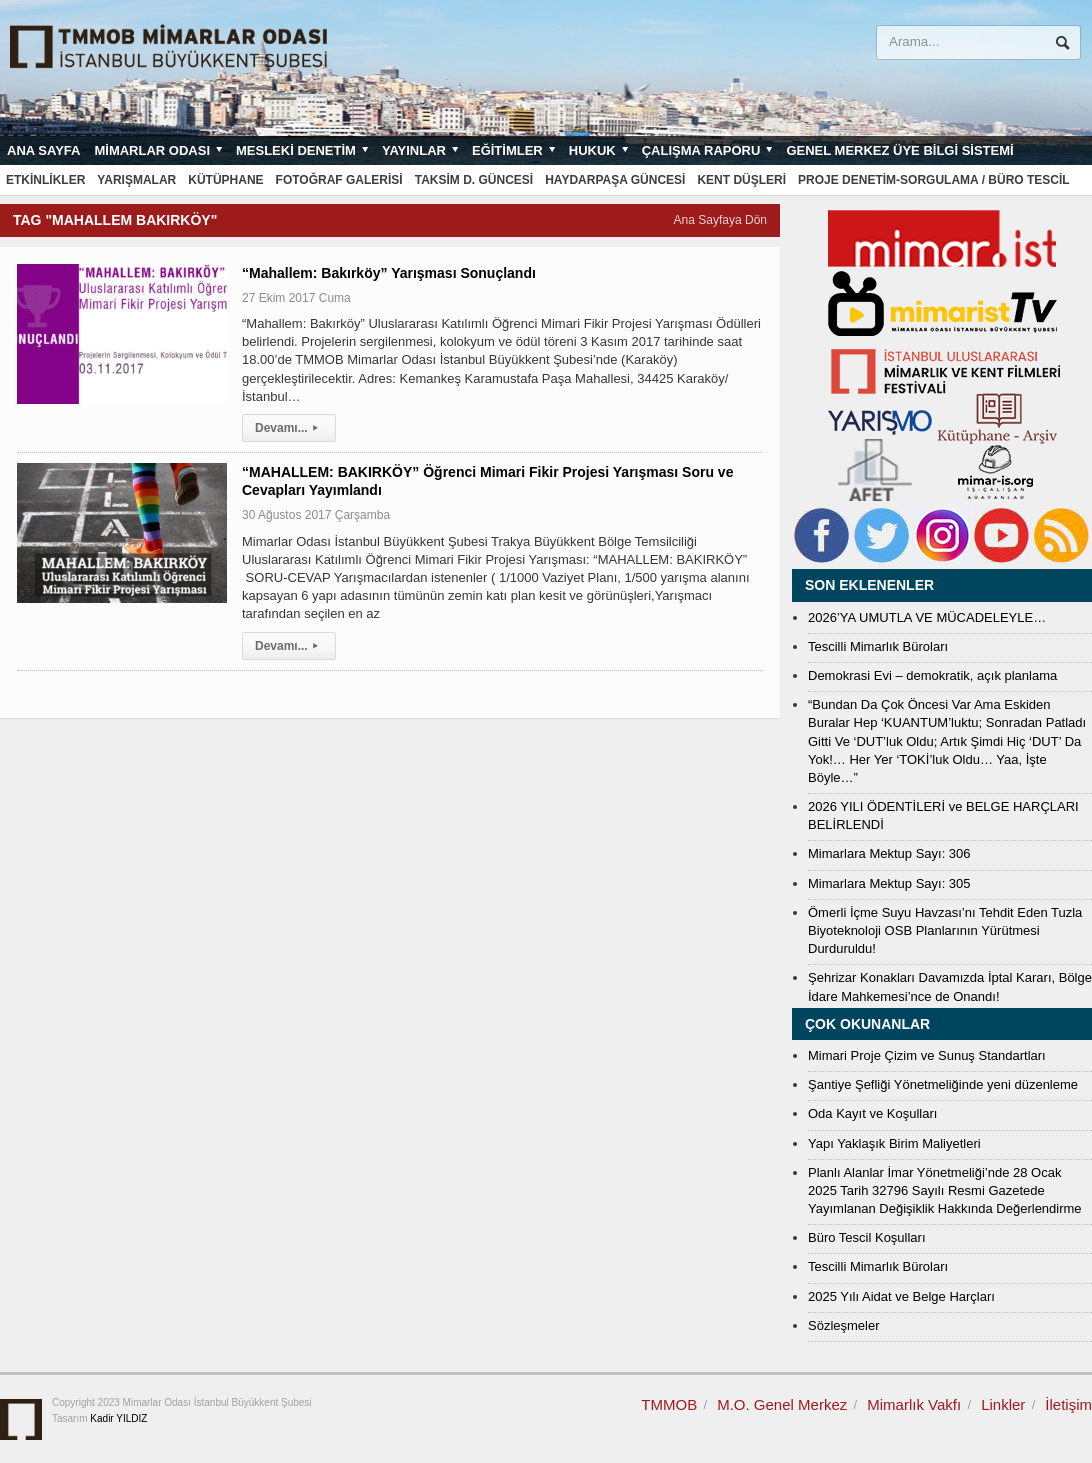  What do you see at coordinates (899, 150) in the screenshot?
I see `Genel Merkez Üye Bilgi Sistemi` at bounding box center [899, 150].